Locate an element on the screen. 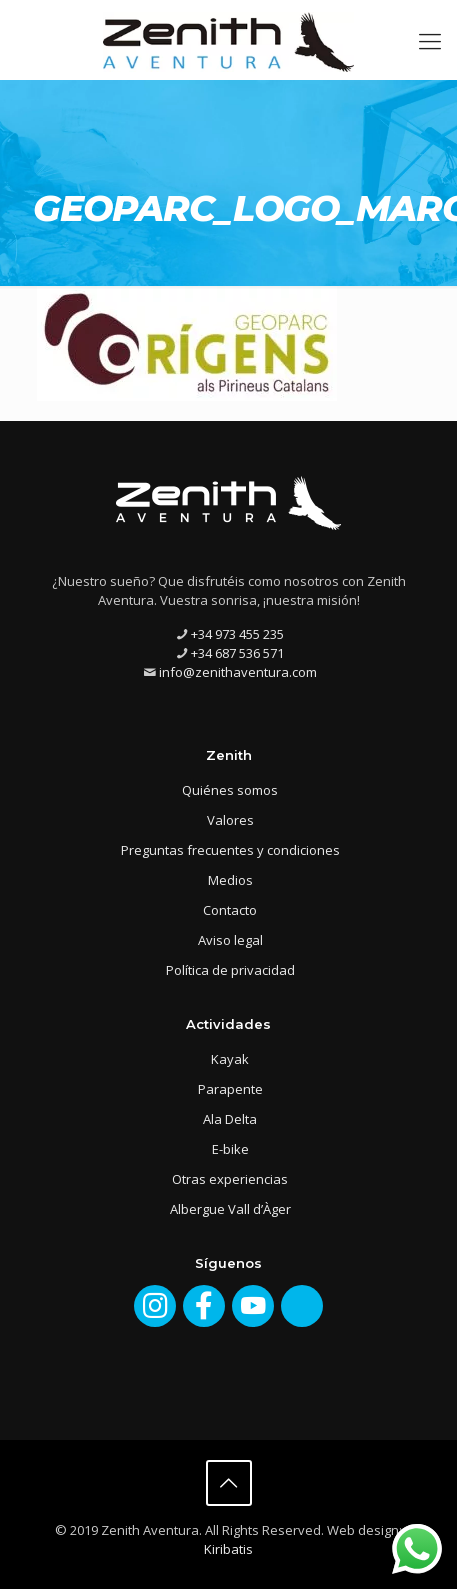 The width and height of the screenshot is (457, 1589). Preguntas frecuentes y condiciones is located at coordinates (230, 850).